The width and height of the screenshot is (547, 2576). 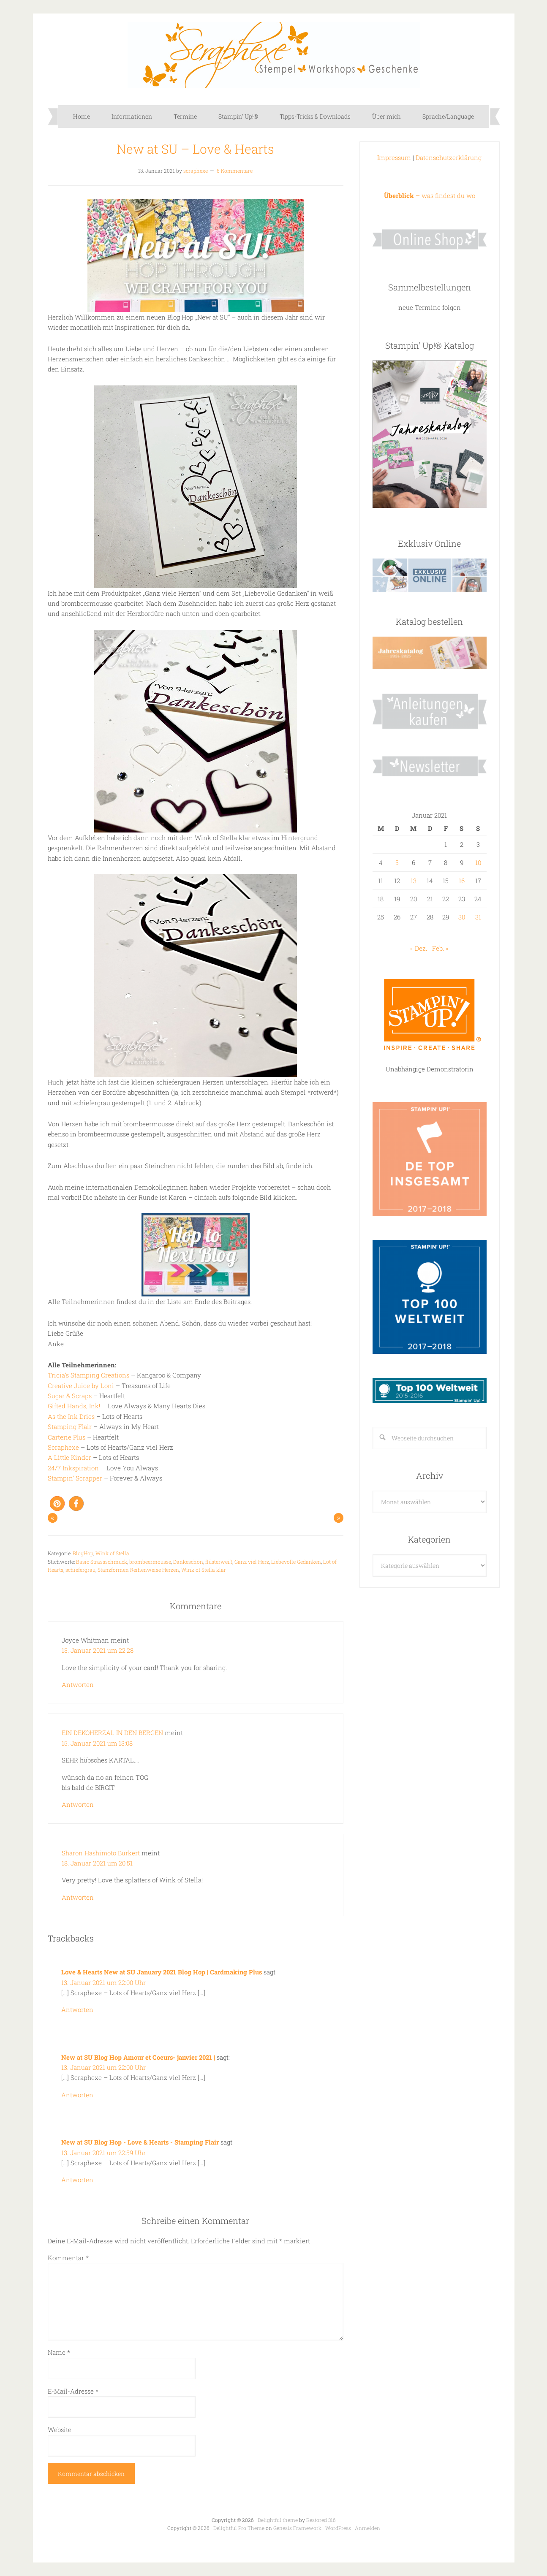 What do you see at coordinates (97, 1743) in the screenshot?
I see `15. Januar 2021 um 13:08` at bounding box center [97, 1743].